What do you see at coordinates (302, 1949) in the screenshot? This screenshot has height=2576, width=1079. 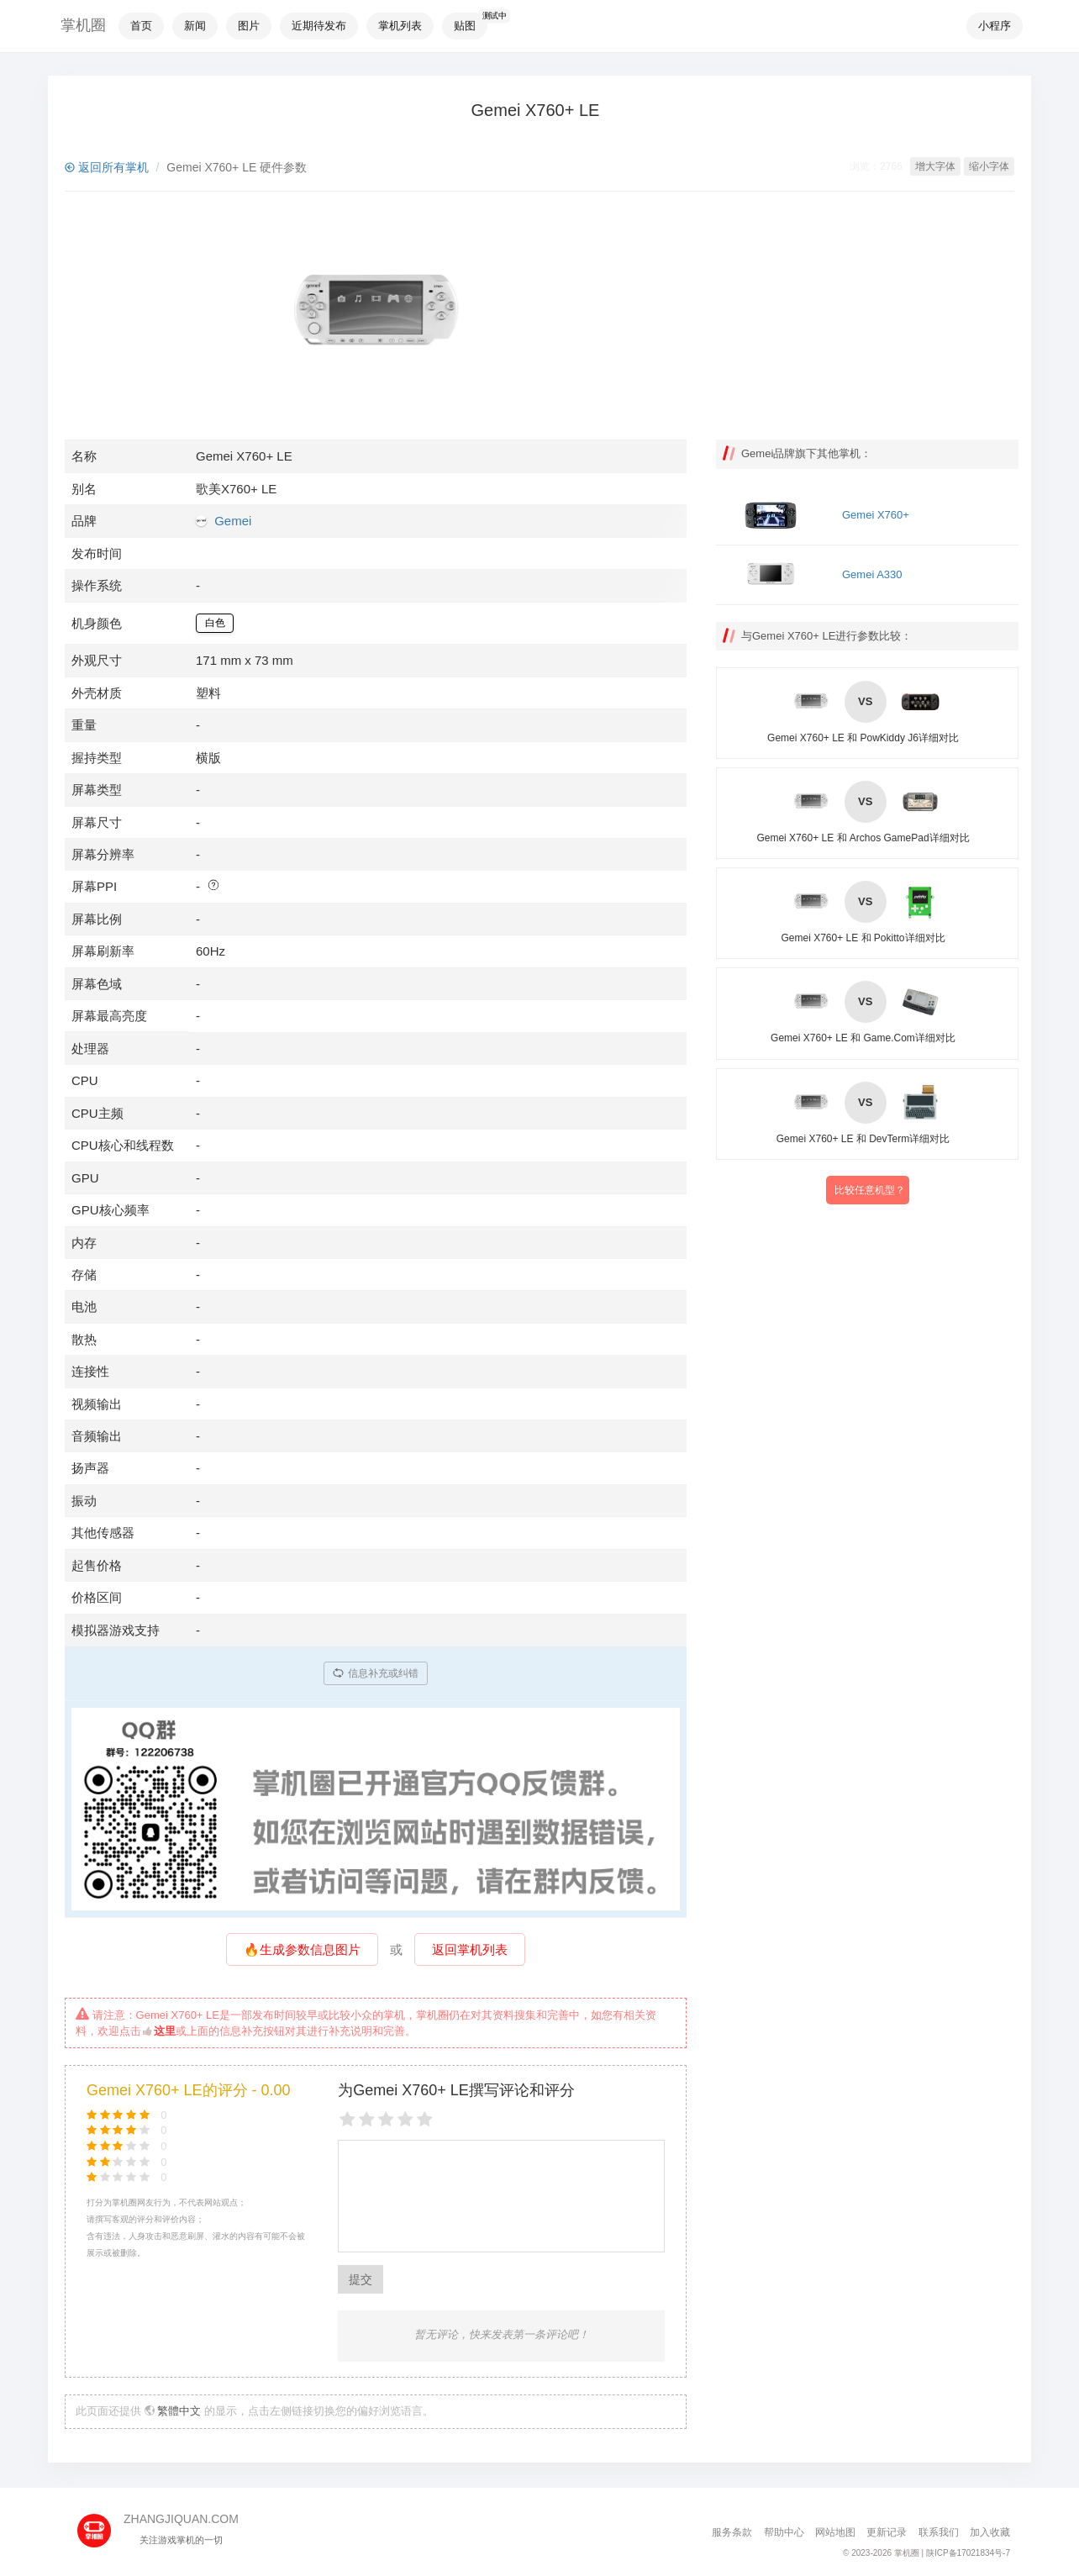 I see `🔥生成参数信息图片` at bounding box center [302, 1949].